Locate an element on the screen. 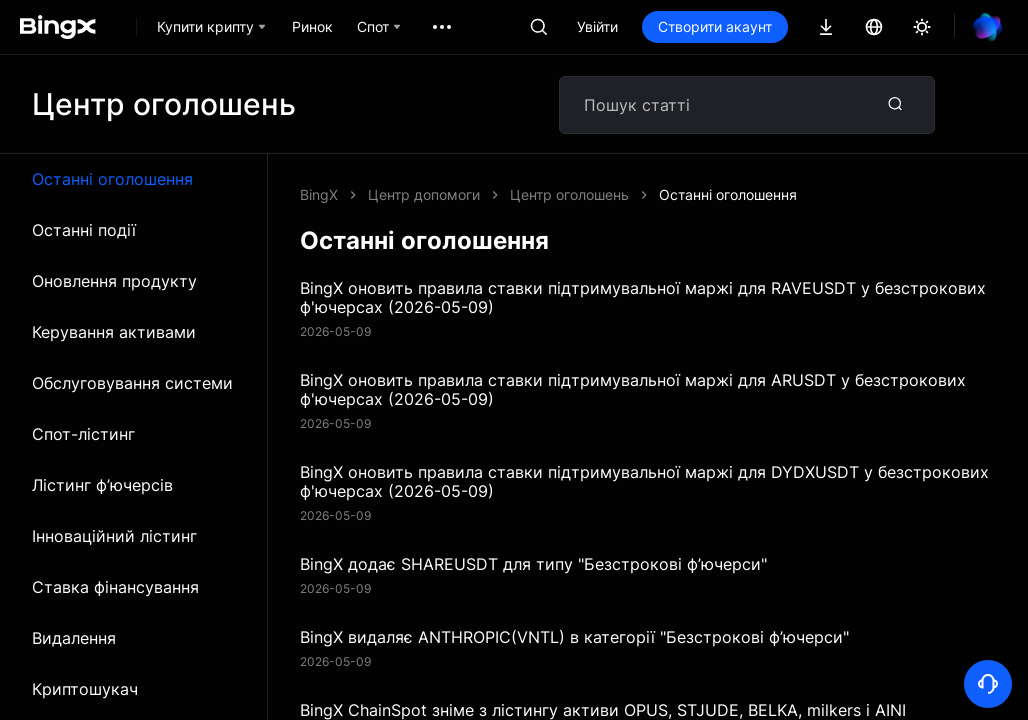  Лістинг ф’ючерсів is located at coordinates (102, 485).